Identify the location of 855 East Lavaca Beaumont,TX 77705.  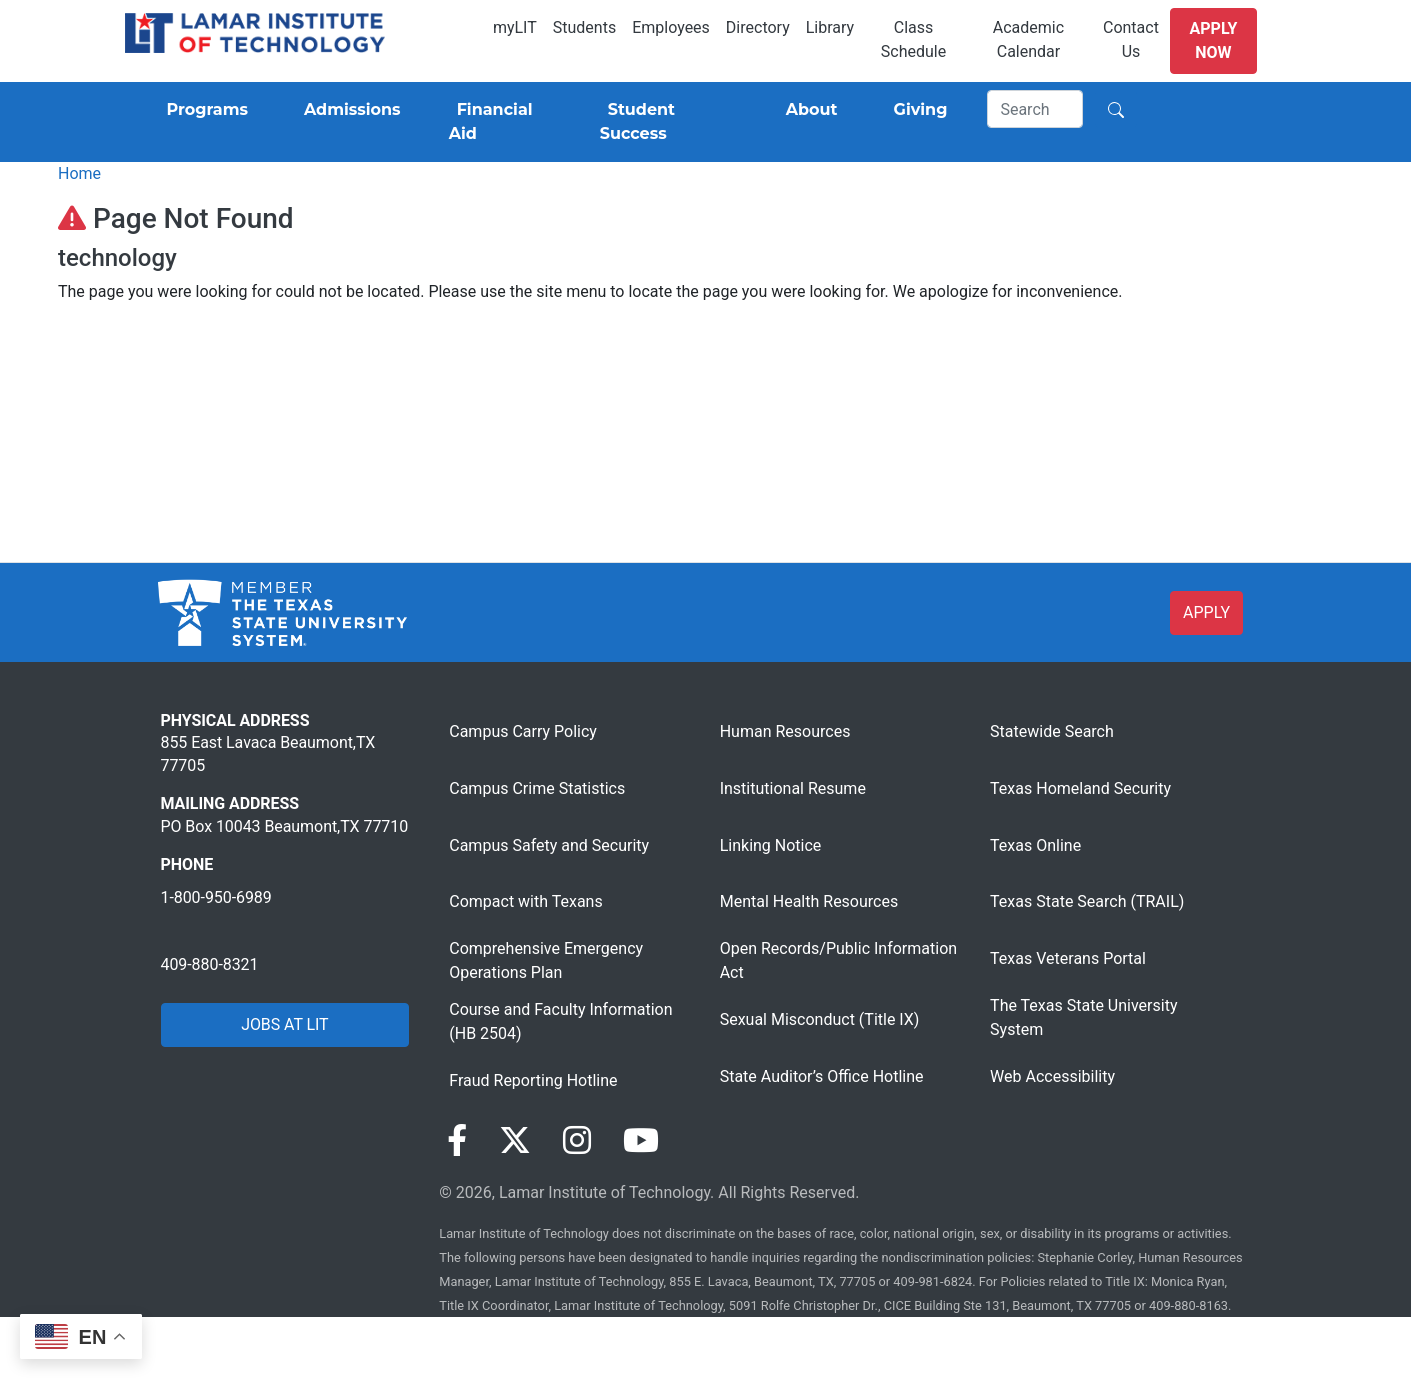
(268, 753).